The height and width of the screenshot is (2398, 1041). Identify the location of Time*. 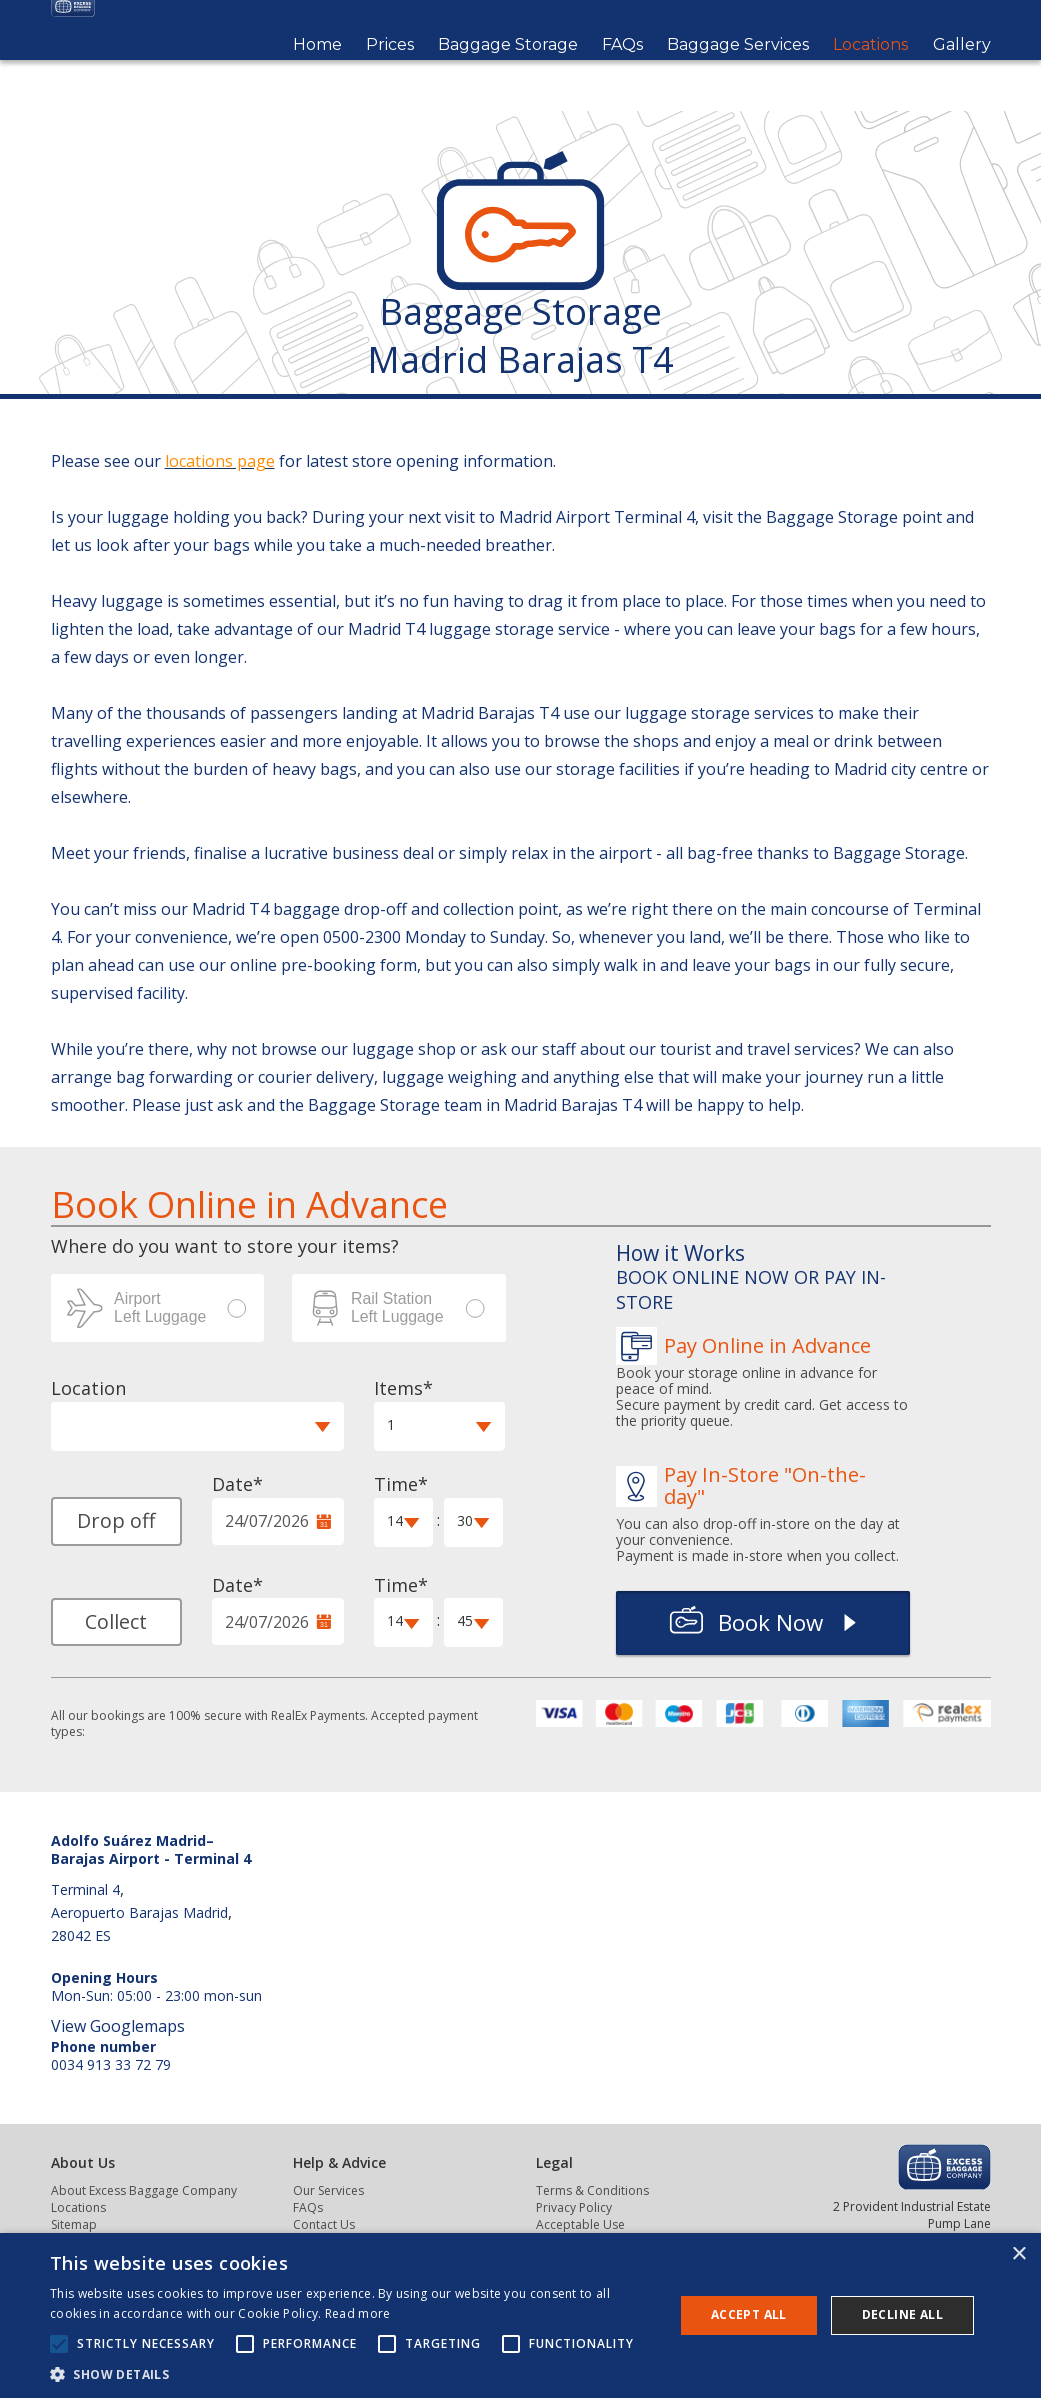
(401, 1484).